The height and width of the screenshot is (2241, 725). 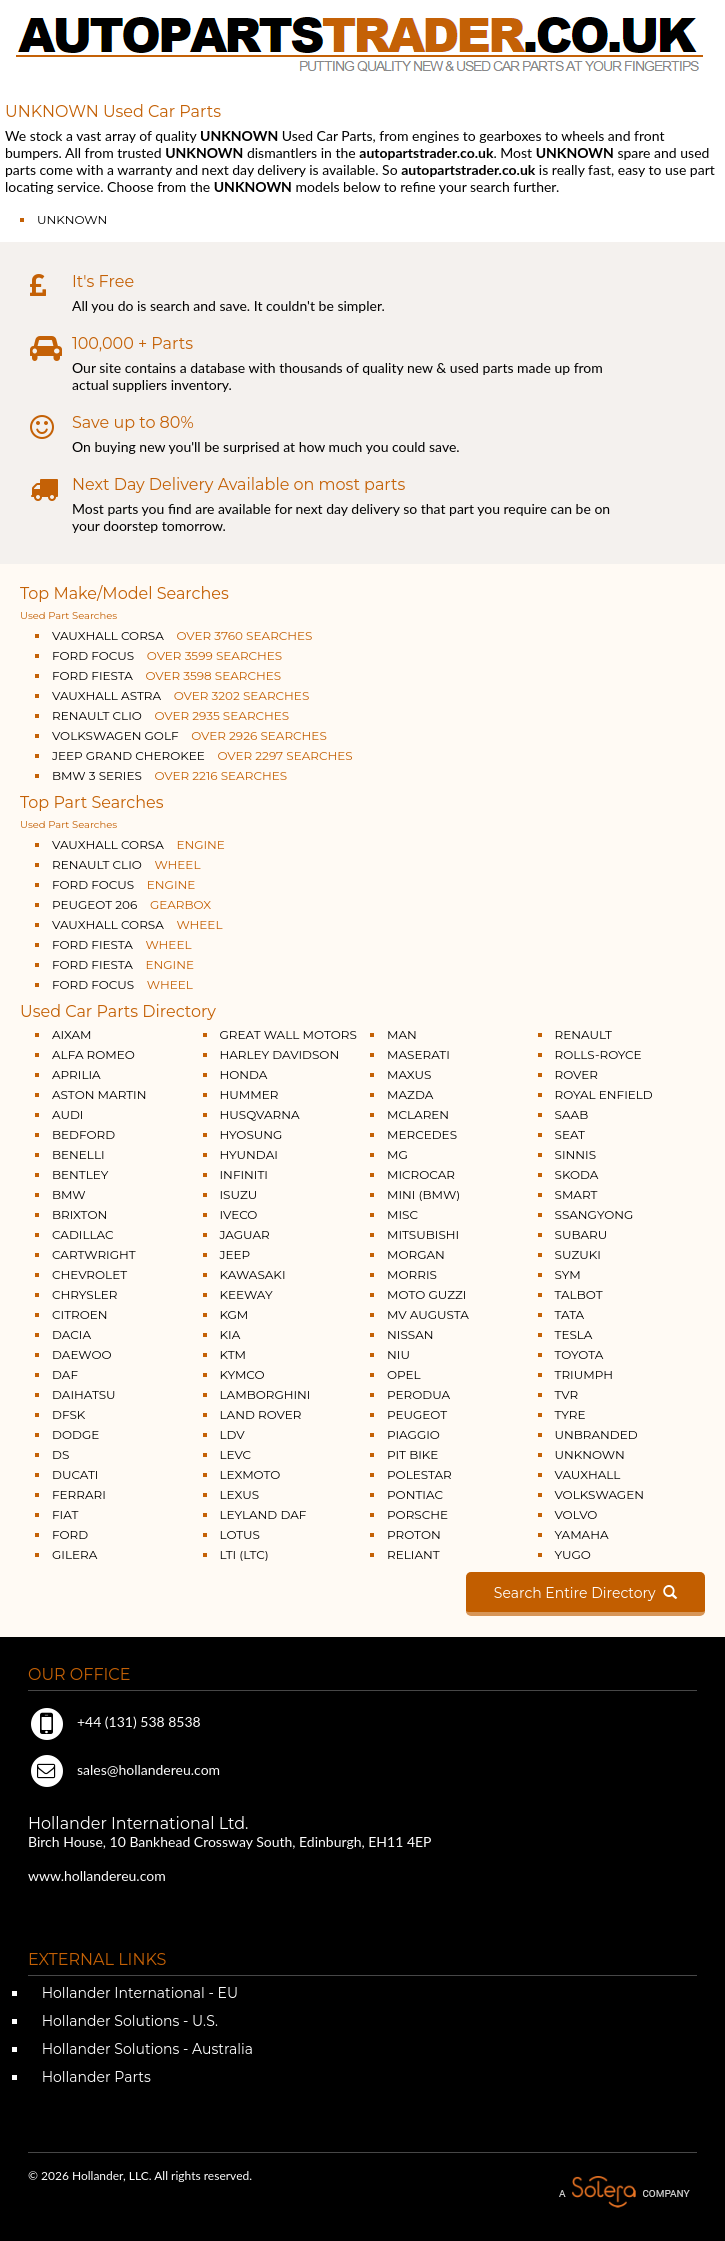 What do you see at coordinates (75, 1434) in the screenshot?
I see `DODGE` at bounding box center [75, 1434].